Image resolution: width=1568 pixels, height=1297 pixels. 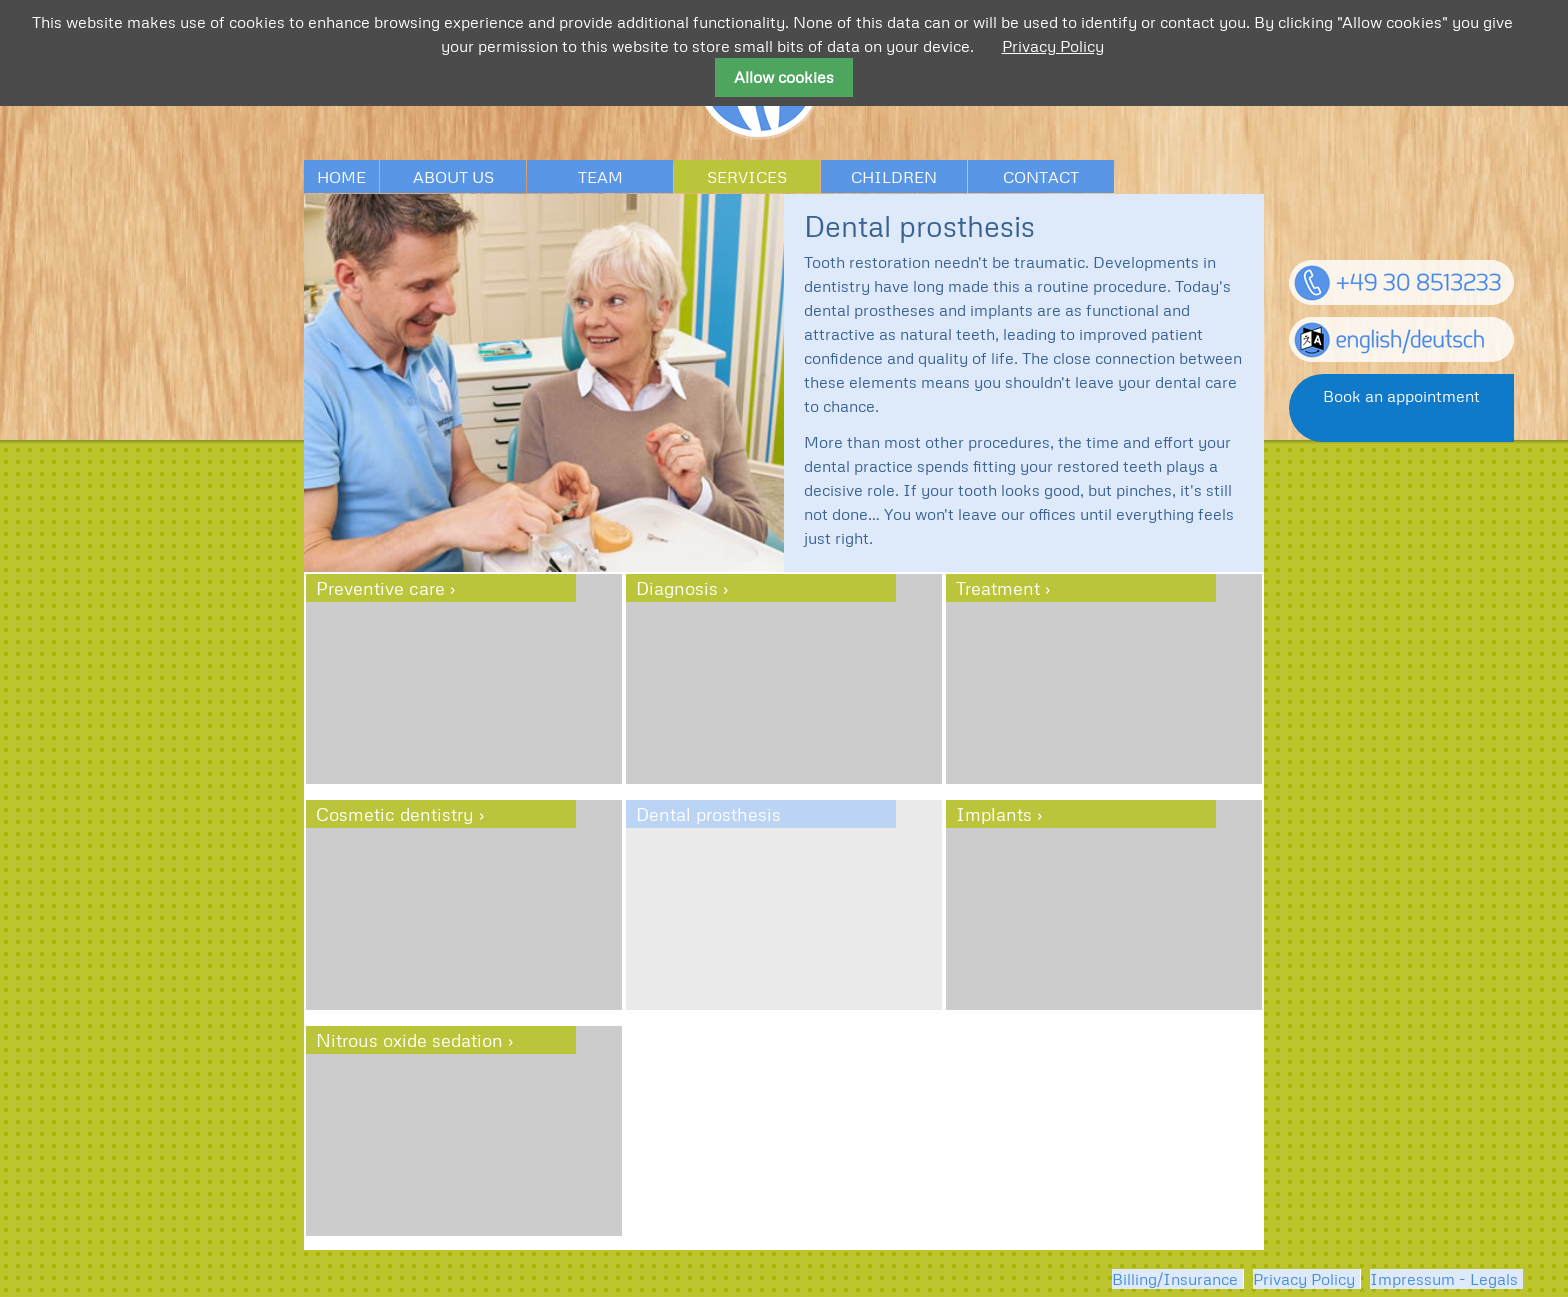 I want to click on About us, so click(x=453, y=177).